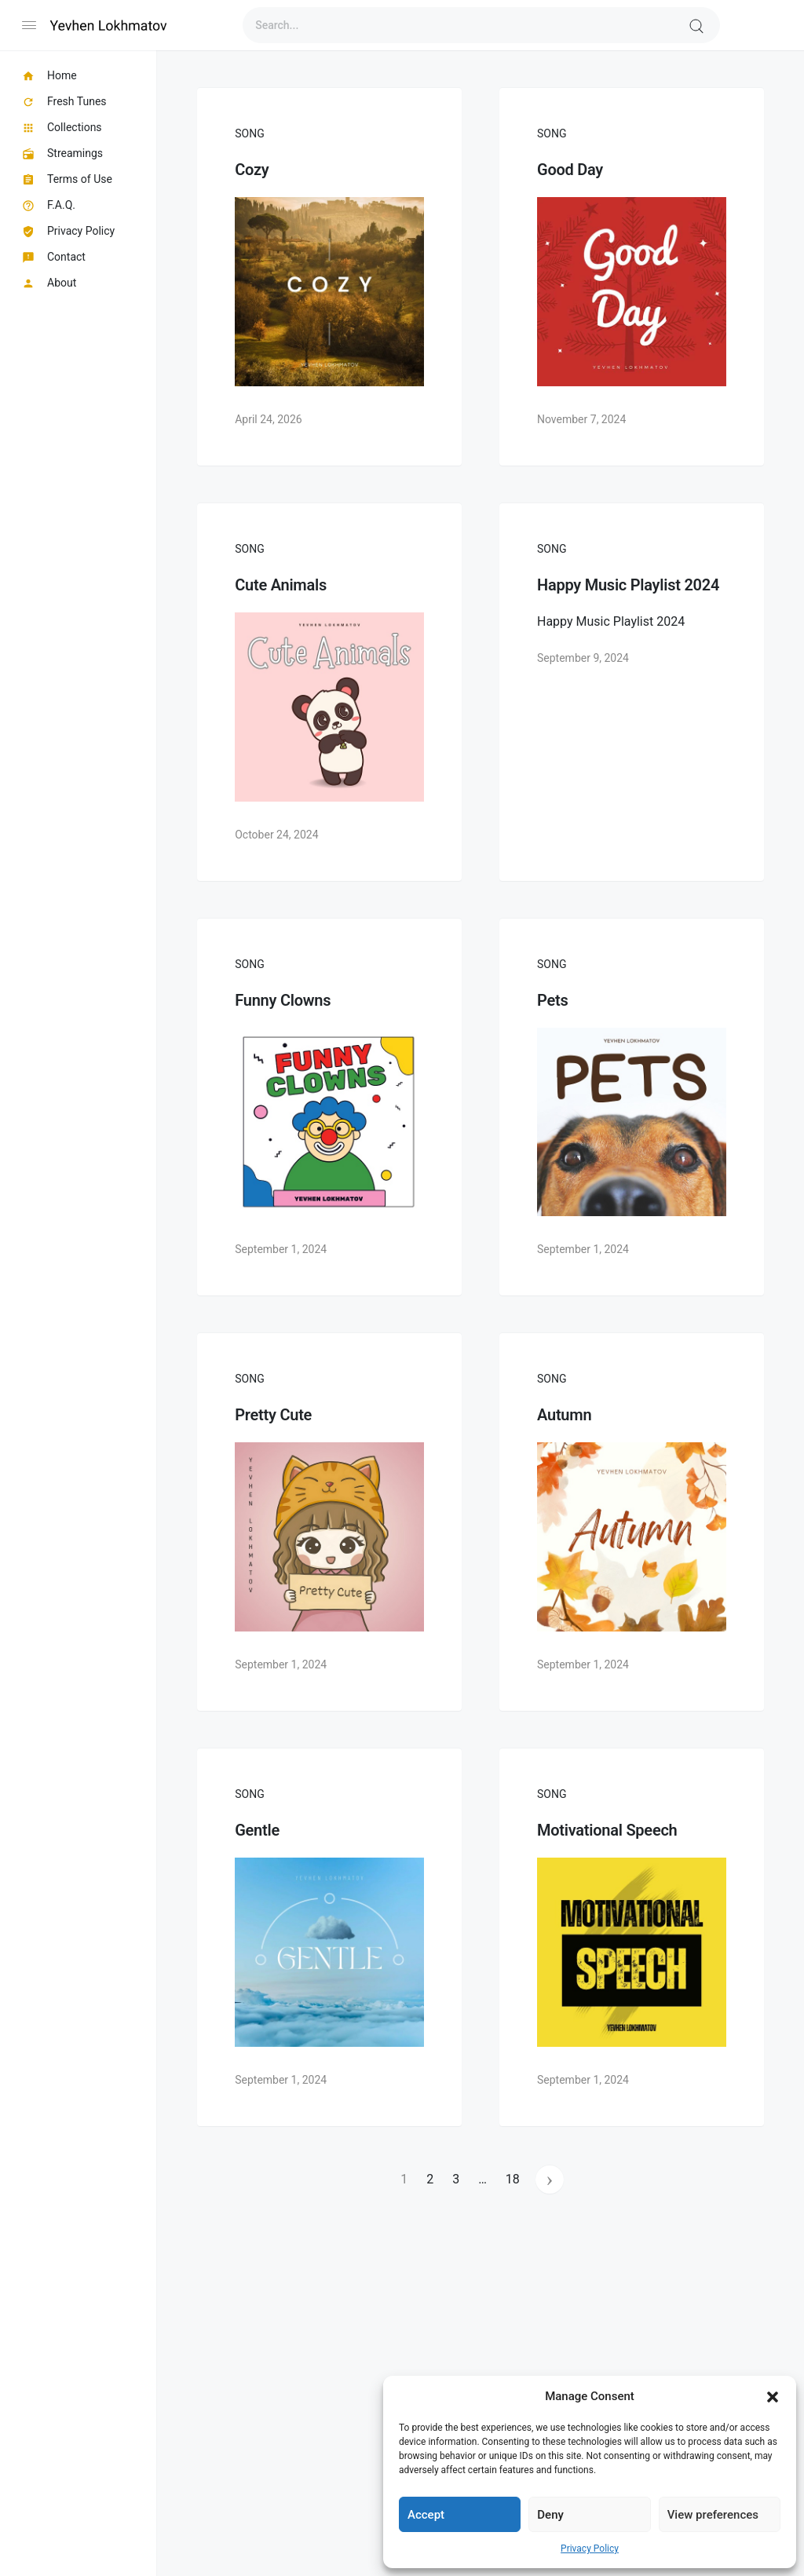  What do you see at coordinates (628, 584) in the screenshot?
I see `Happy Music Playlist 2024` at bounding box center [628, 584].